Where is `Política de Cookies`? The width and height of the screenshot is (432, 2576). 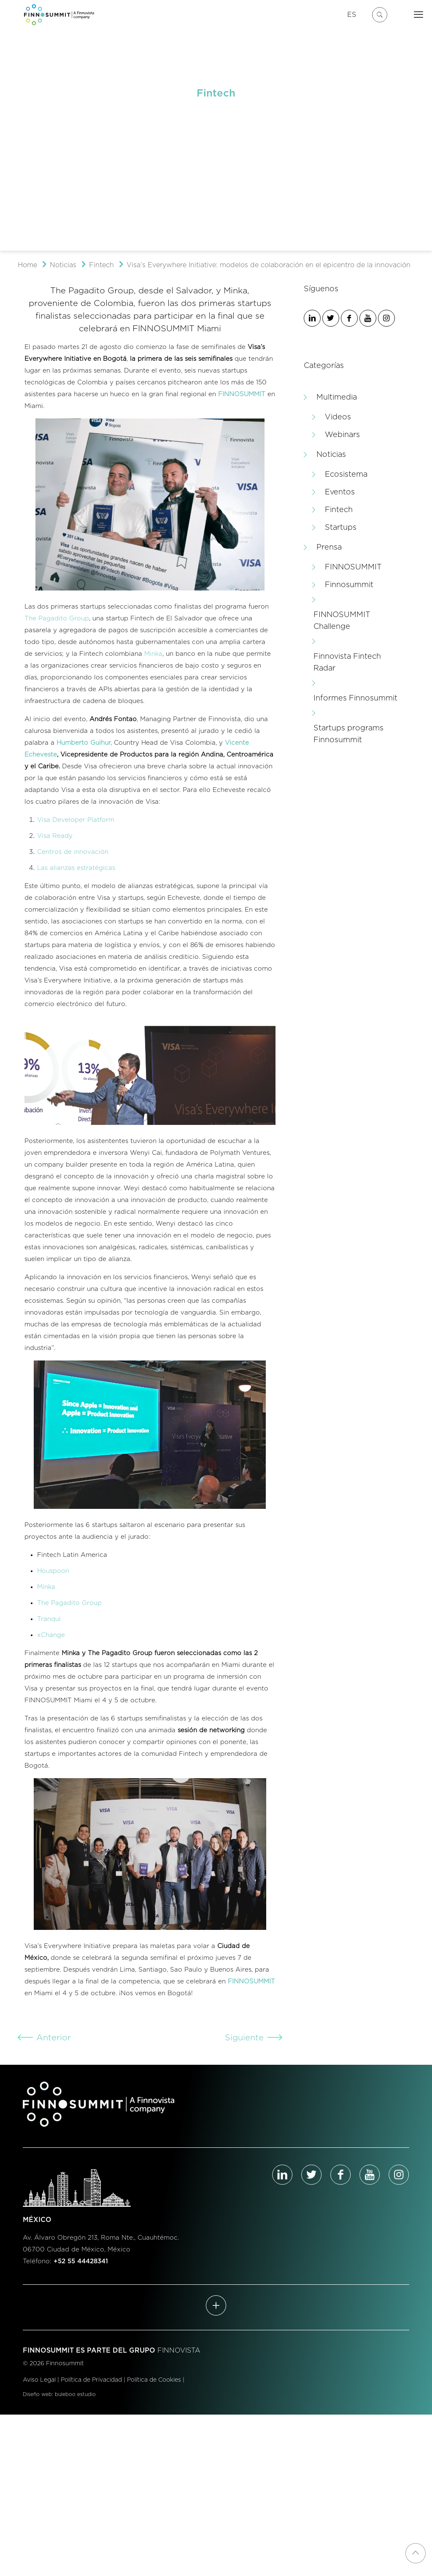 Política de Cookies is located at coordinates (154, 2380).